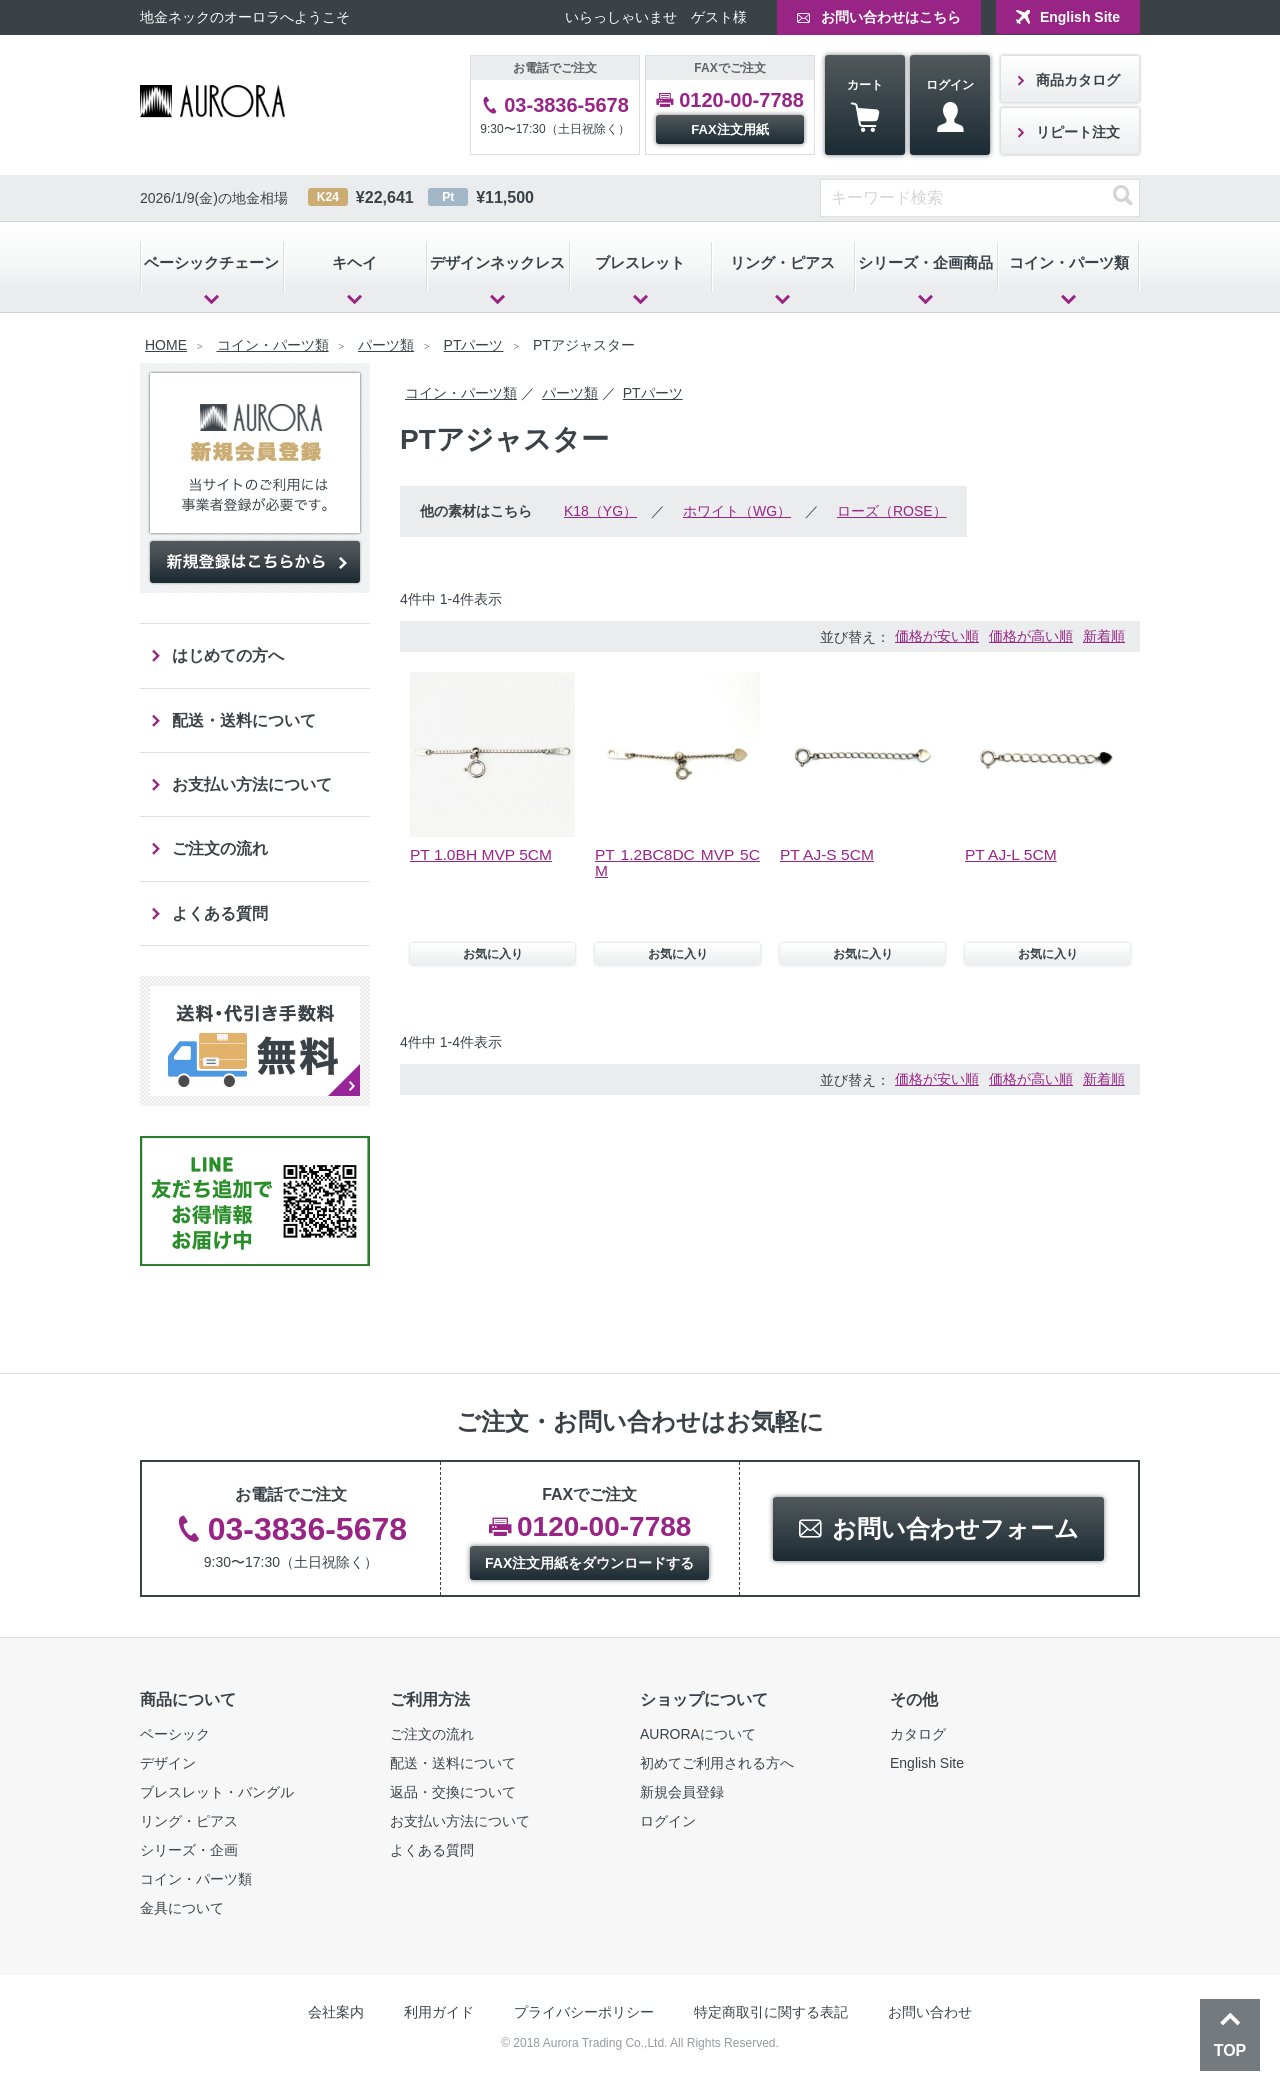 This screenshot has width=1280, height=2075. What do you see at coordinates (729, 129) in the screenshot?
I see `FAX注文用紙` at bounding box center [729, 129].